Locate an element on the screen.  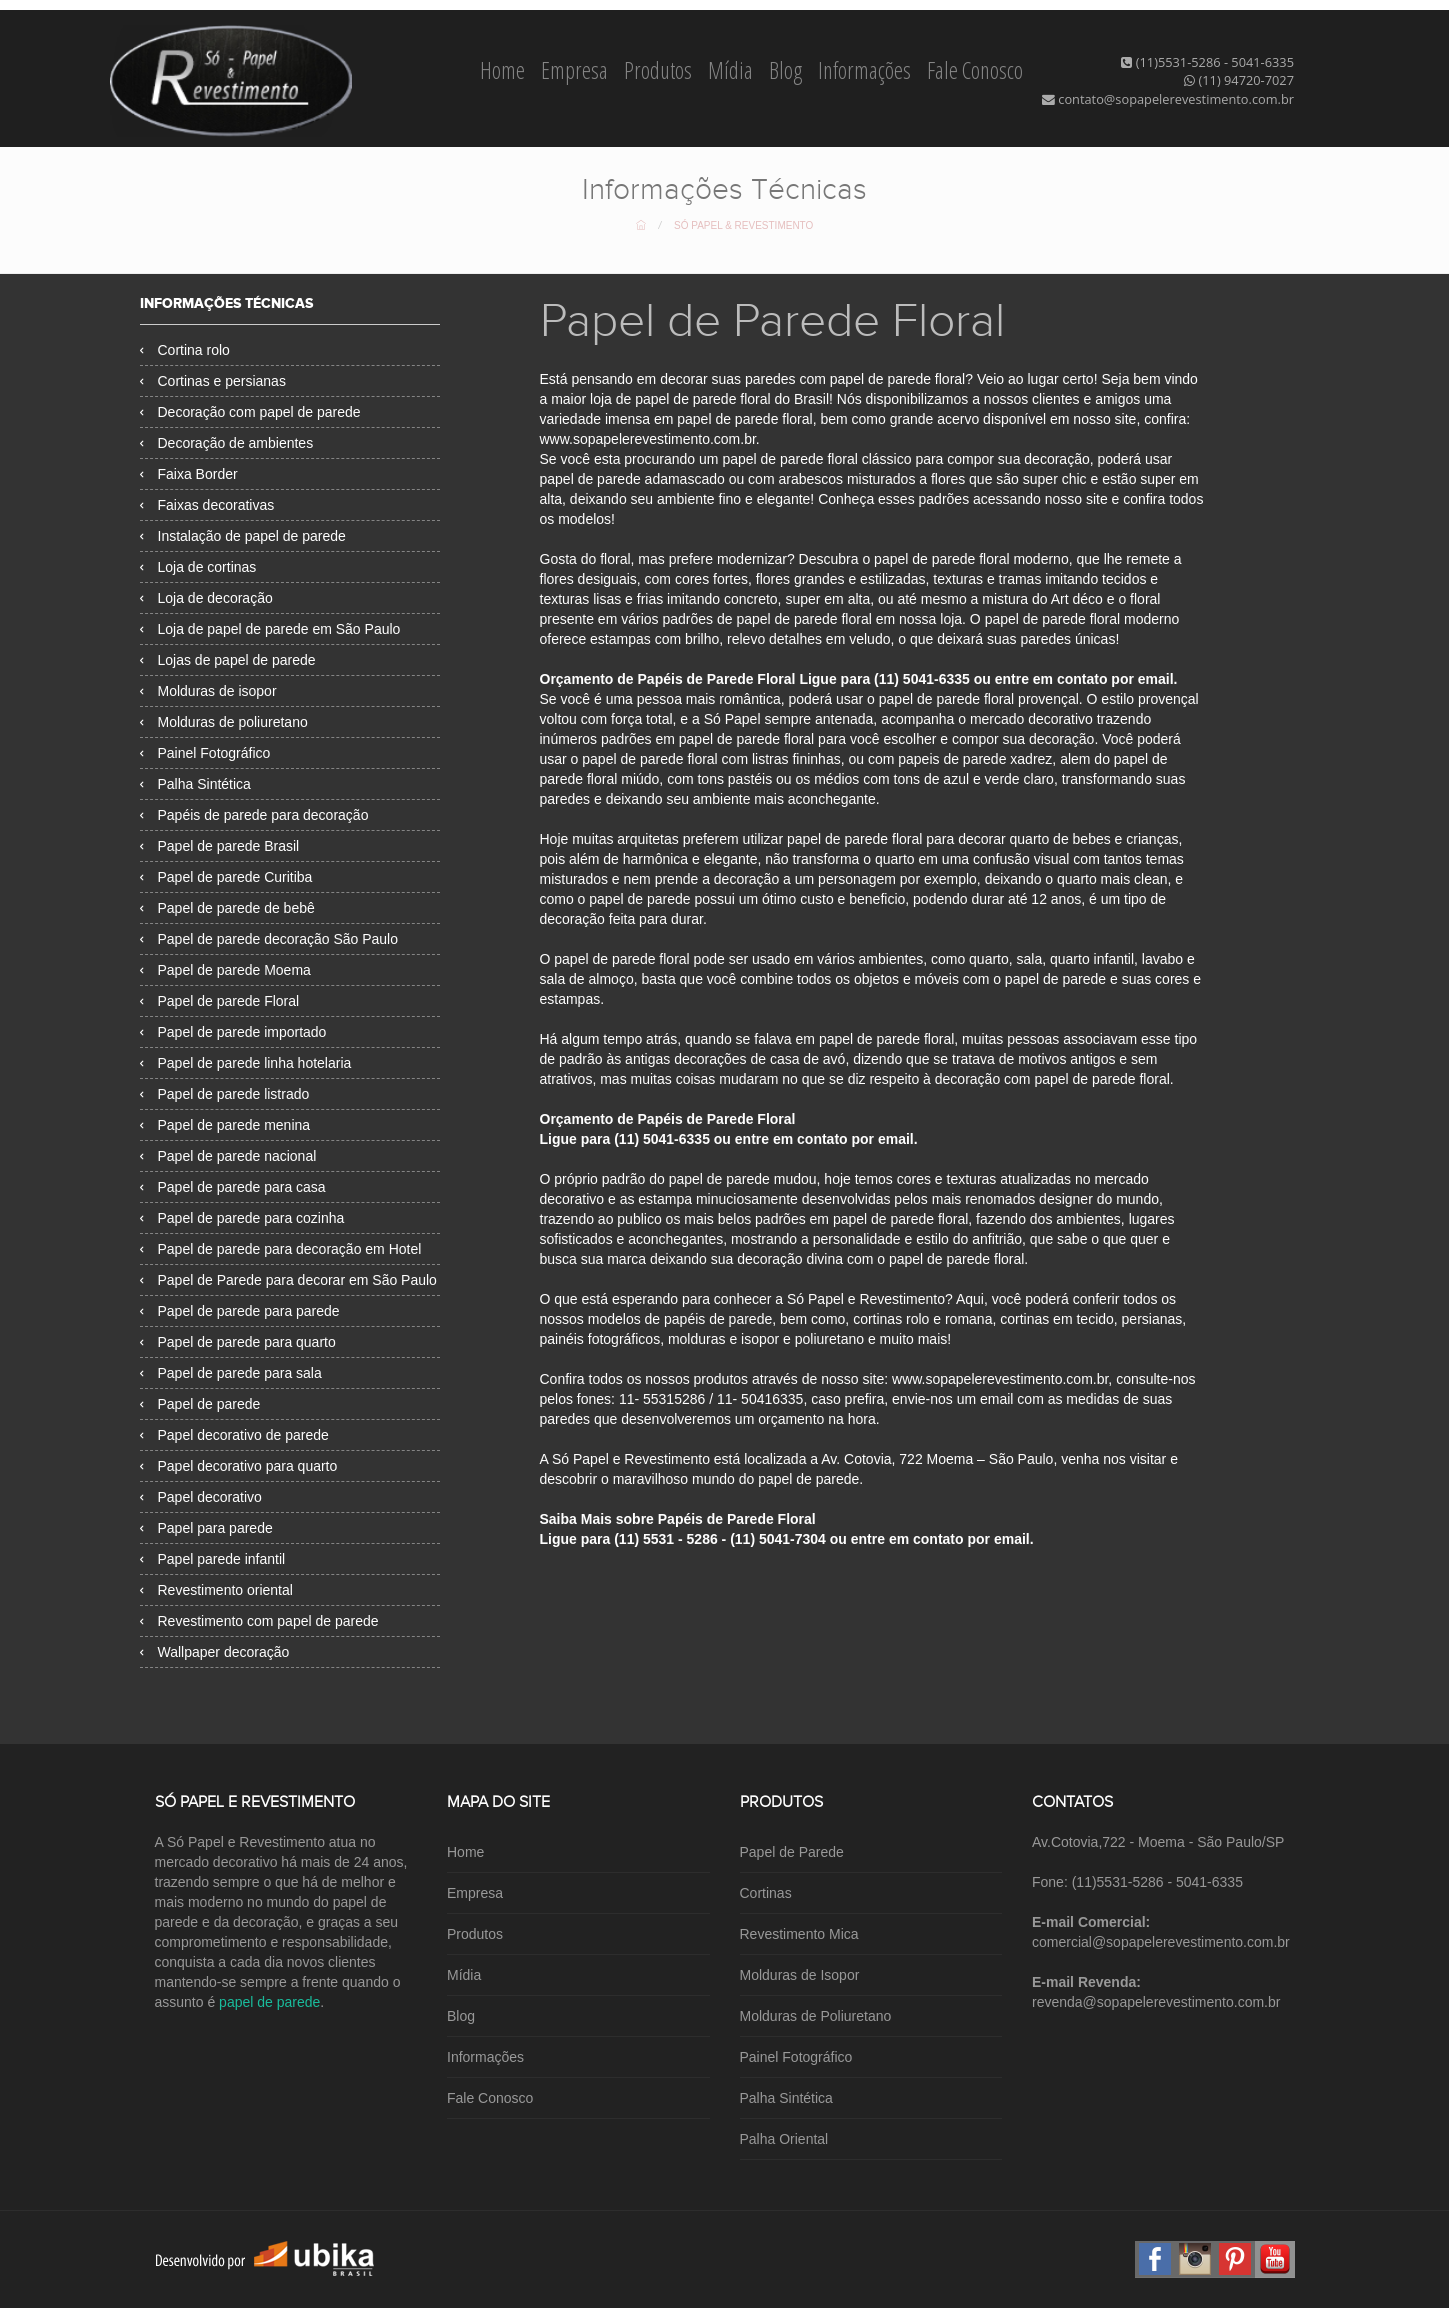
Instalação de papel de parede is located at coordinates (243, 536).